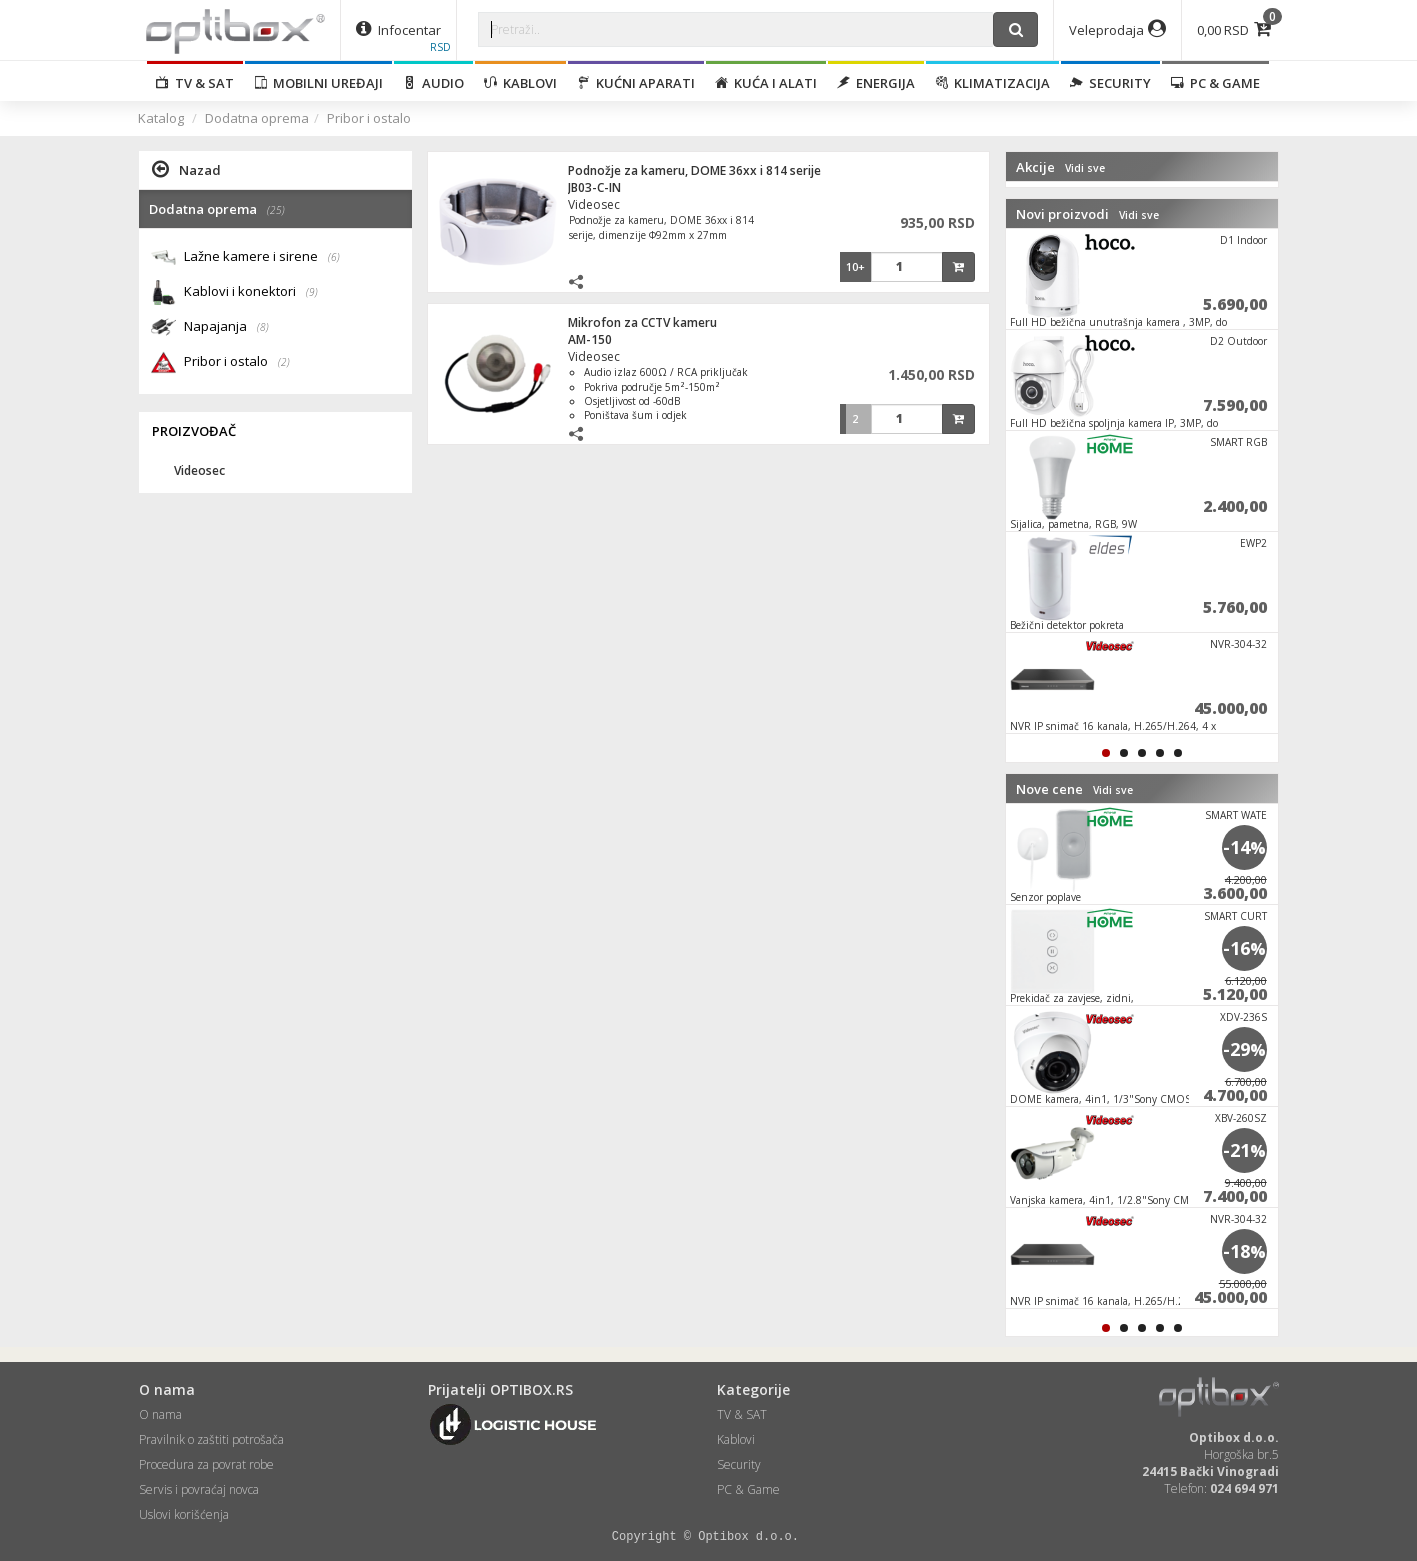 This screenshot has width=1417, height=1561. What do you see at coordinates (184, 1514) in the screenshot?
I see `Uslovi korišćenja` at bounding box center [184, 1514].